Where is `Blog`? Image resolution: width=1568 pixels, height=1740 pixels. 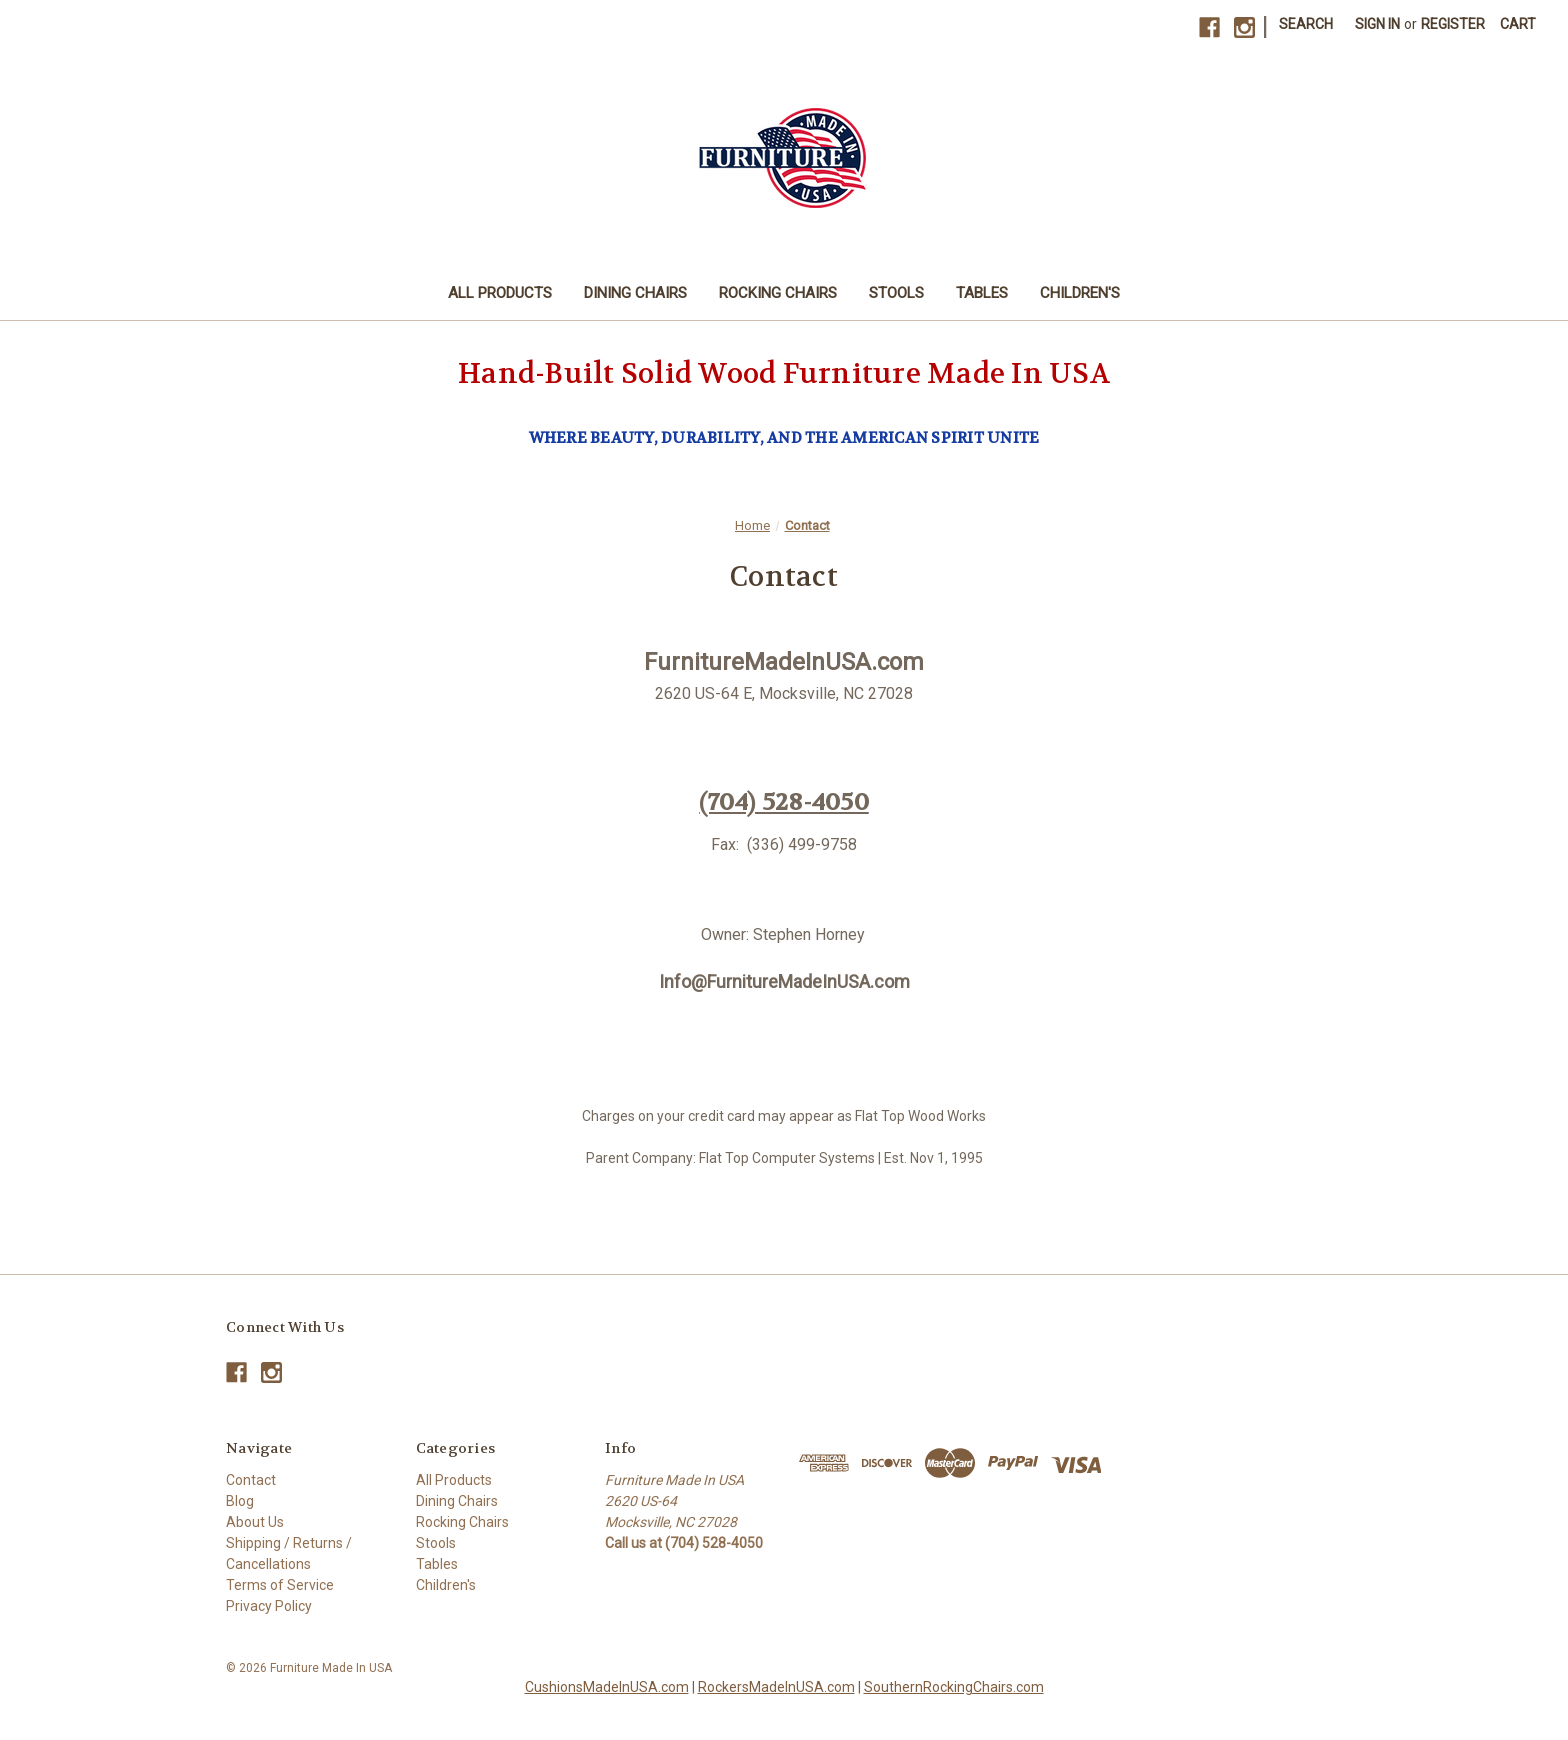 Blog is located at coordinates (240, 1501).